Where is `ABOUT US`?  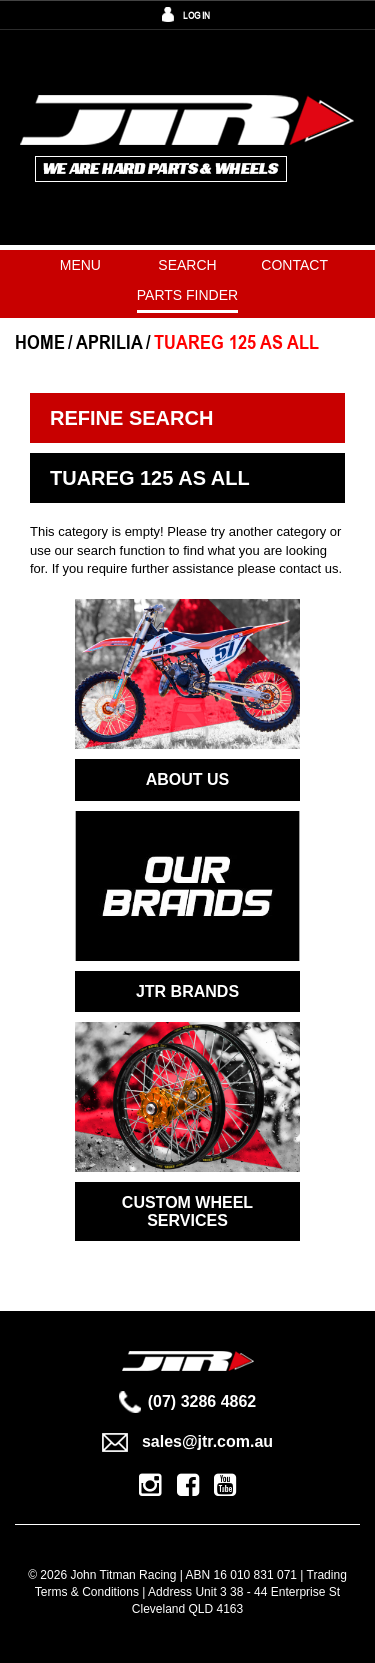
ABOUT US is located at coordinates (188, 779).